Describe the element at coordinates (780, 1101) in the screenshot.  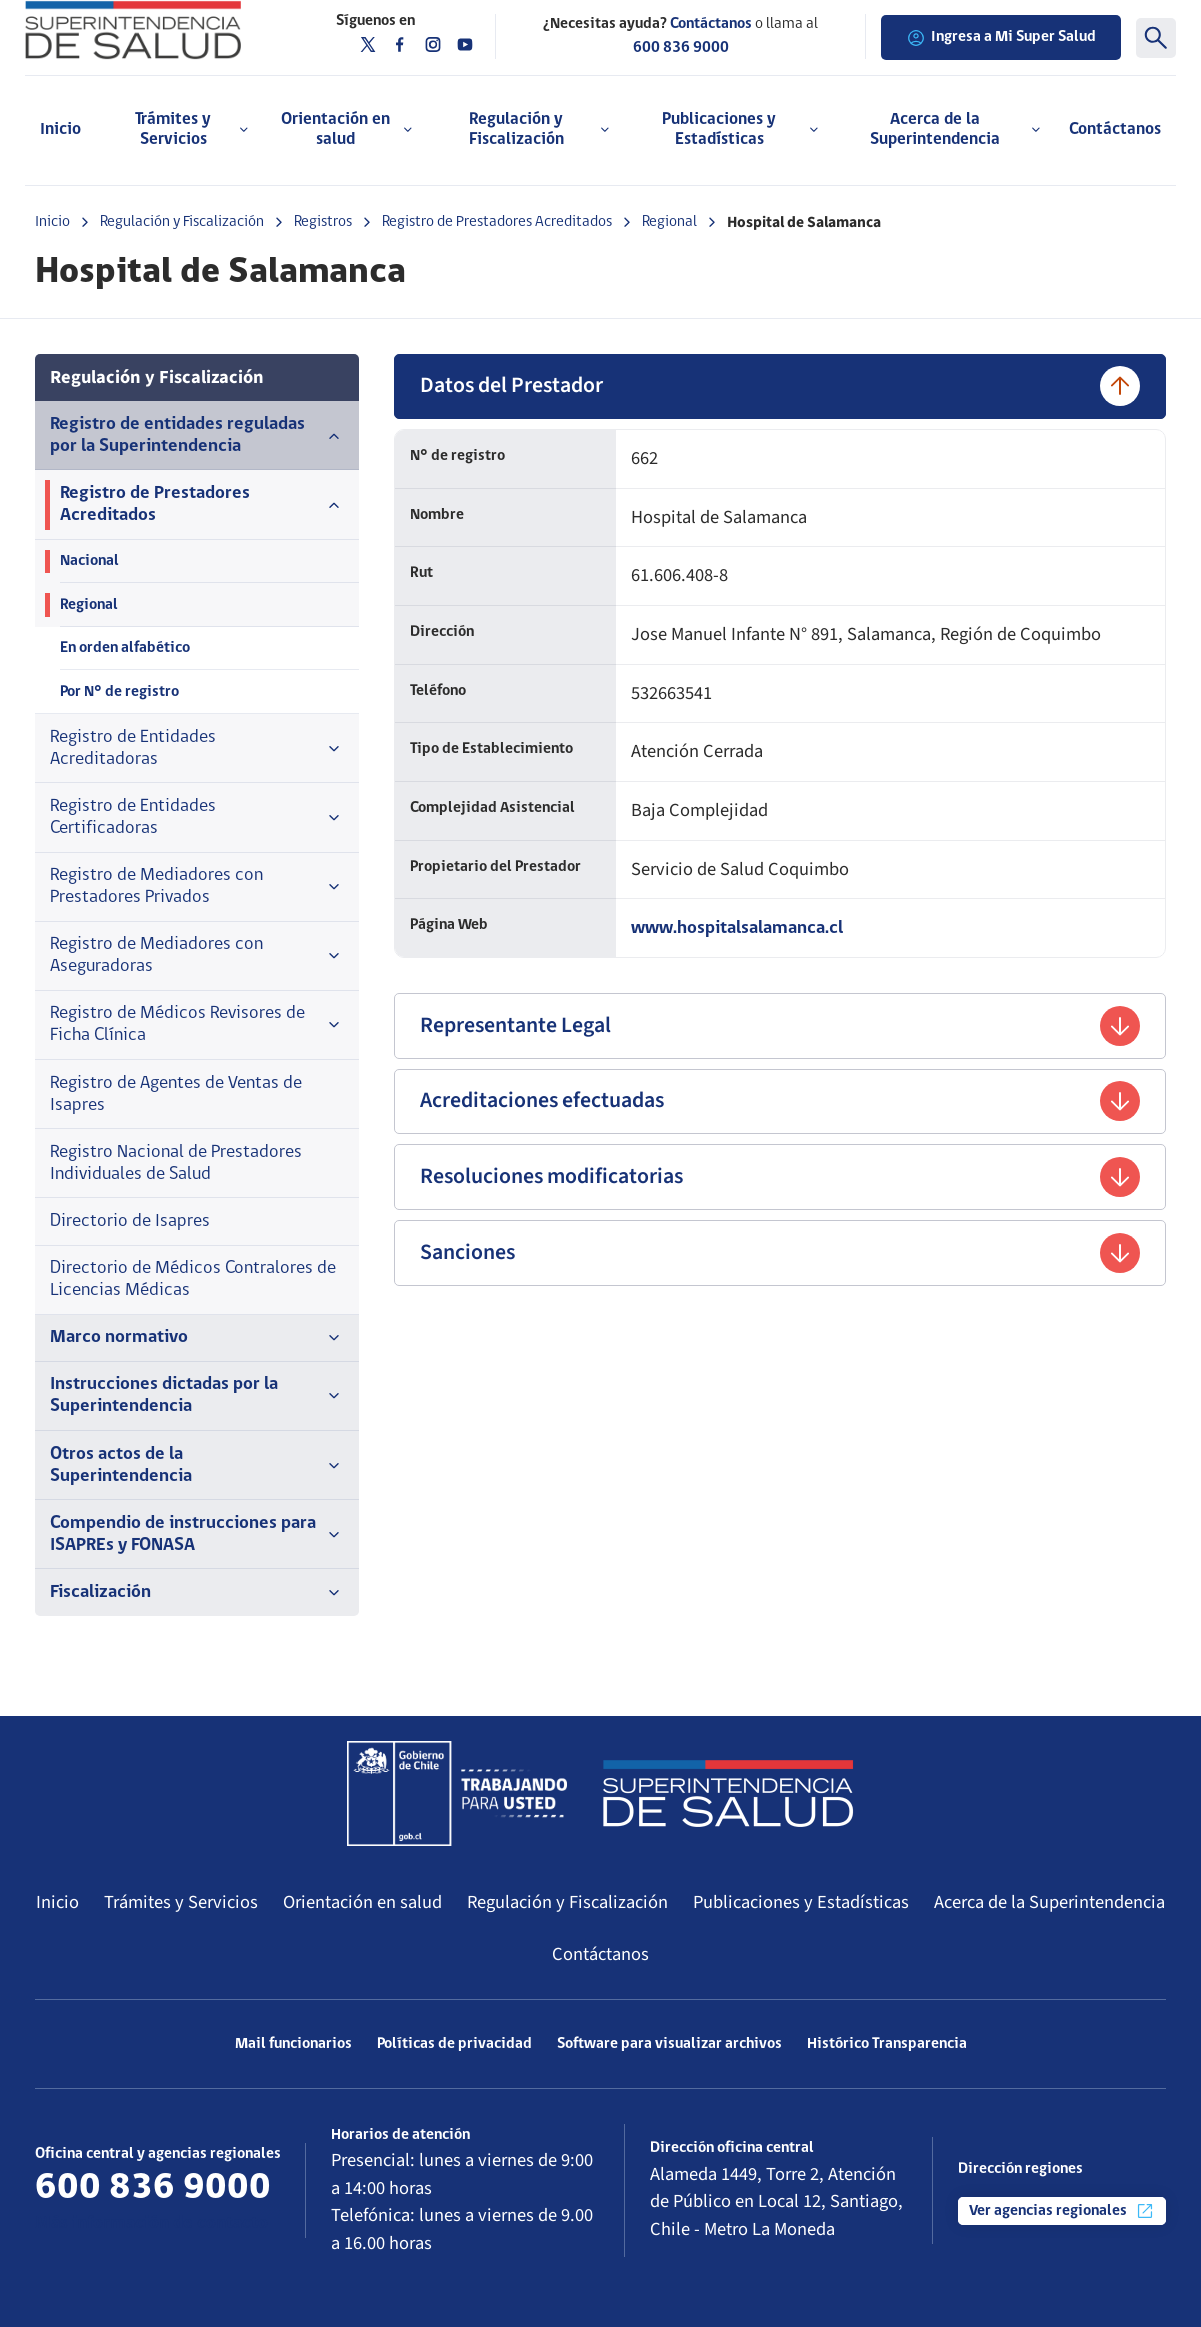
I see `Acreditaciones efectuadas` at that location.